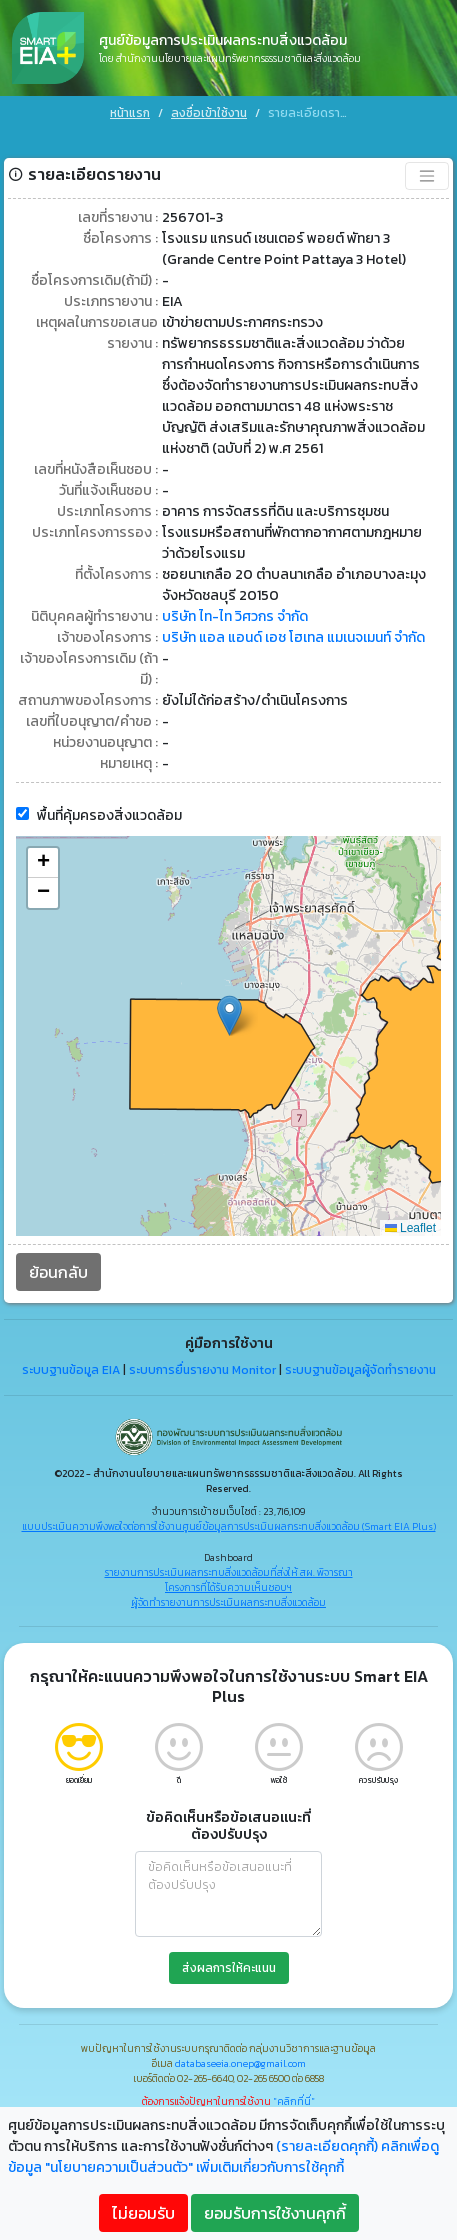 The height and width of the screenshot is (2240, 457). I want to click on คลิกเพื่อดูข้อมูล "นโยบายความเป็นส่วนตัว" เพิ่มเติมเกี่ยวกับการใช้คุกกี้, so click(223, 2157).